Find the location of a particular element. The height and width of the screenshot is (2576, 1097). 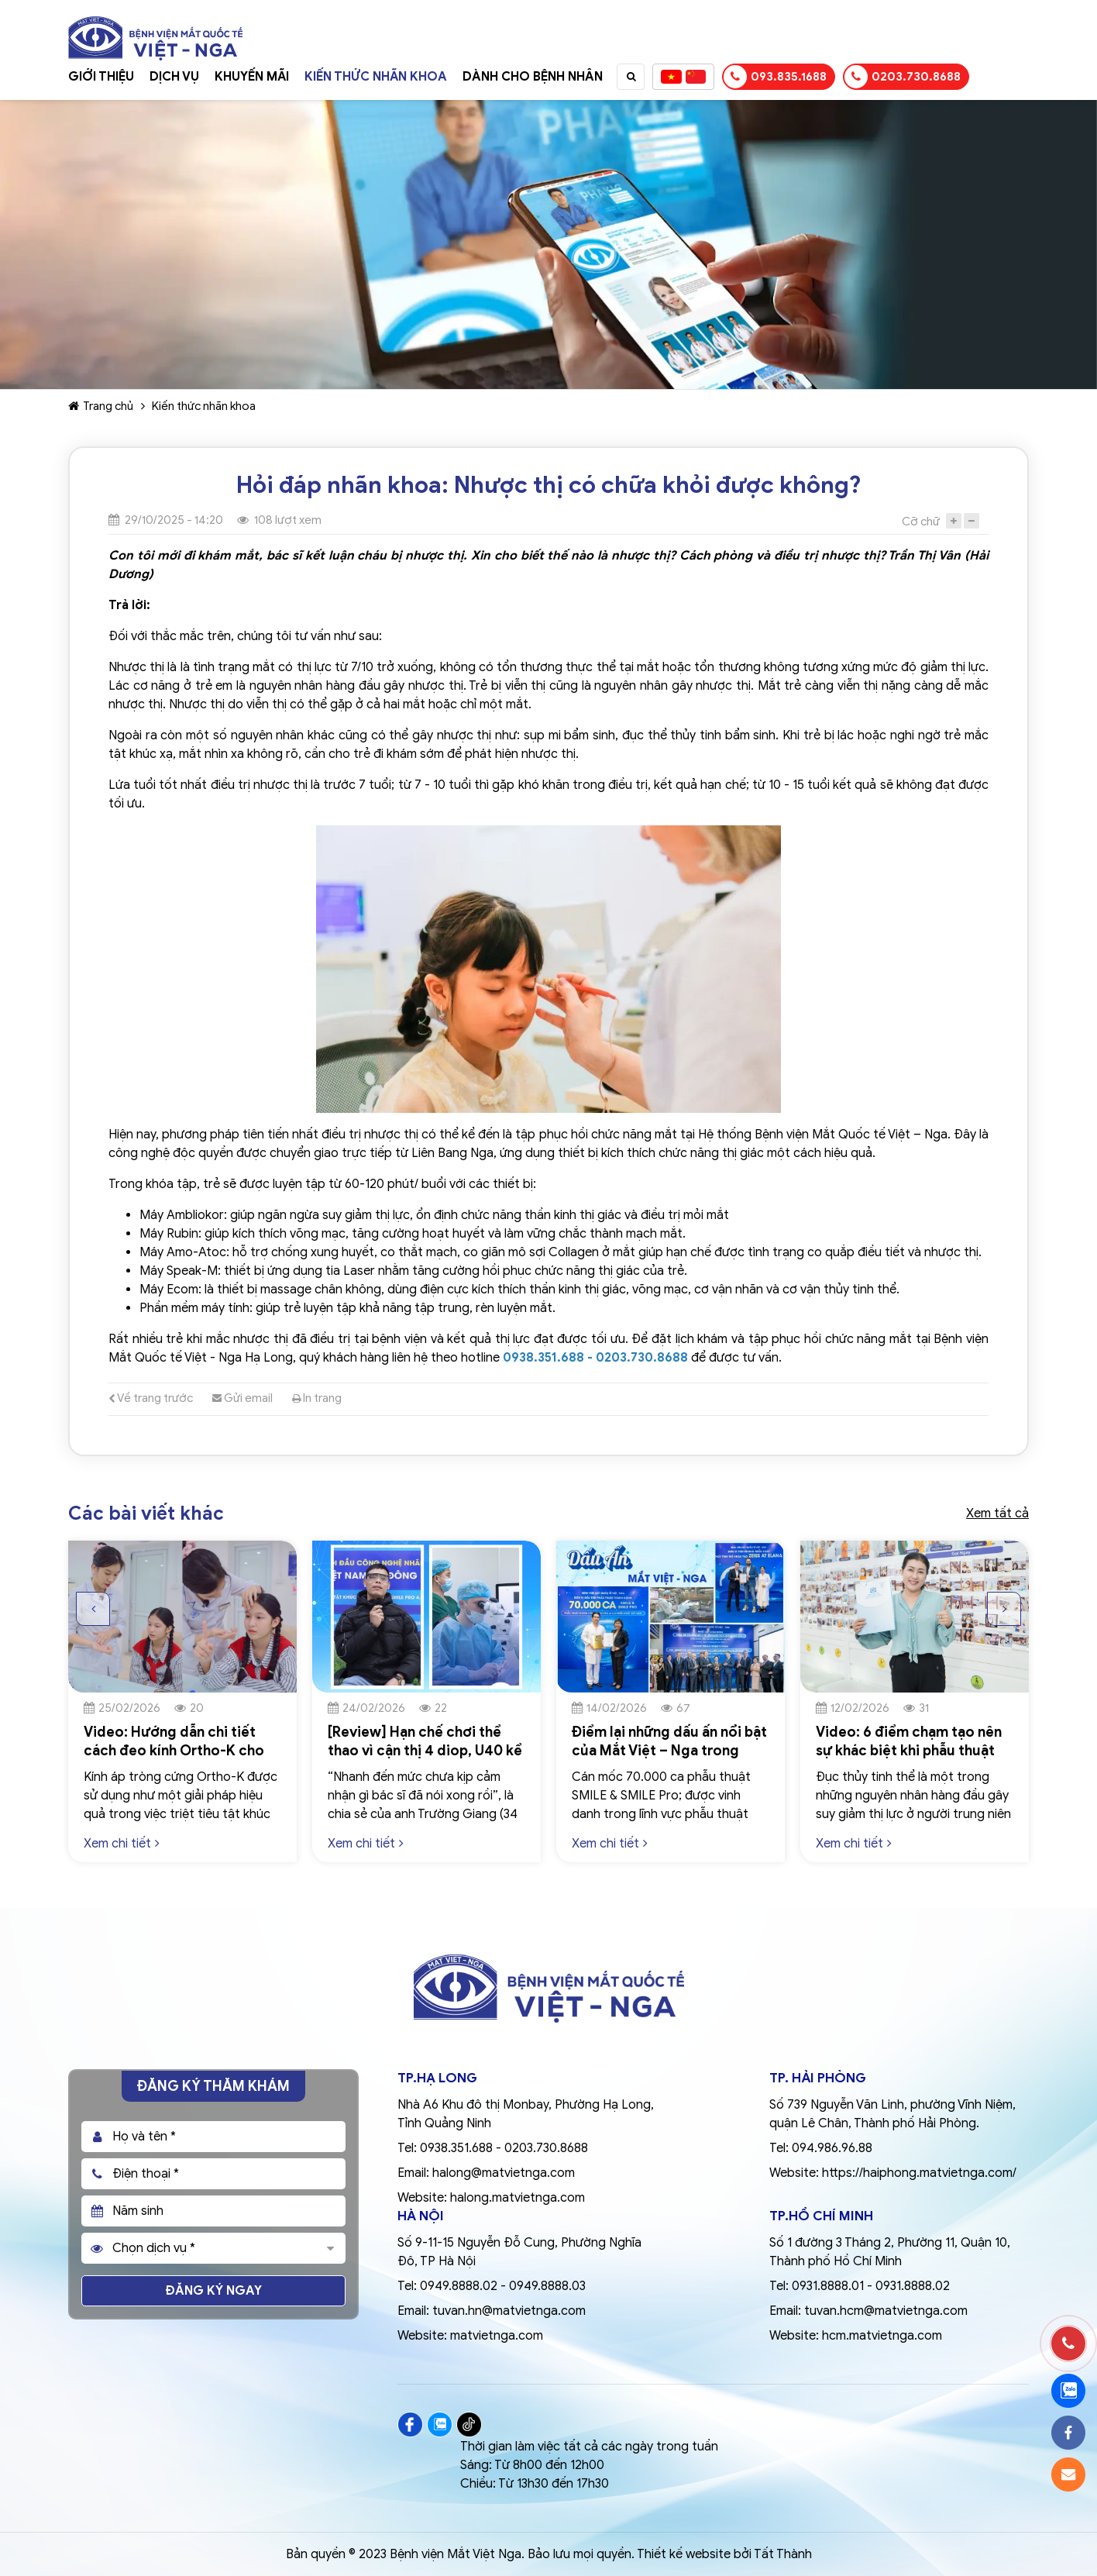

matvietnga.com is located at coordinates (496, 2336).